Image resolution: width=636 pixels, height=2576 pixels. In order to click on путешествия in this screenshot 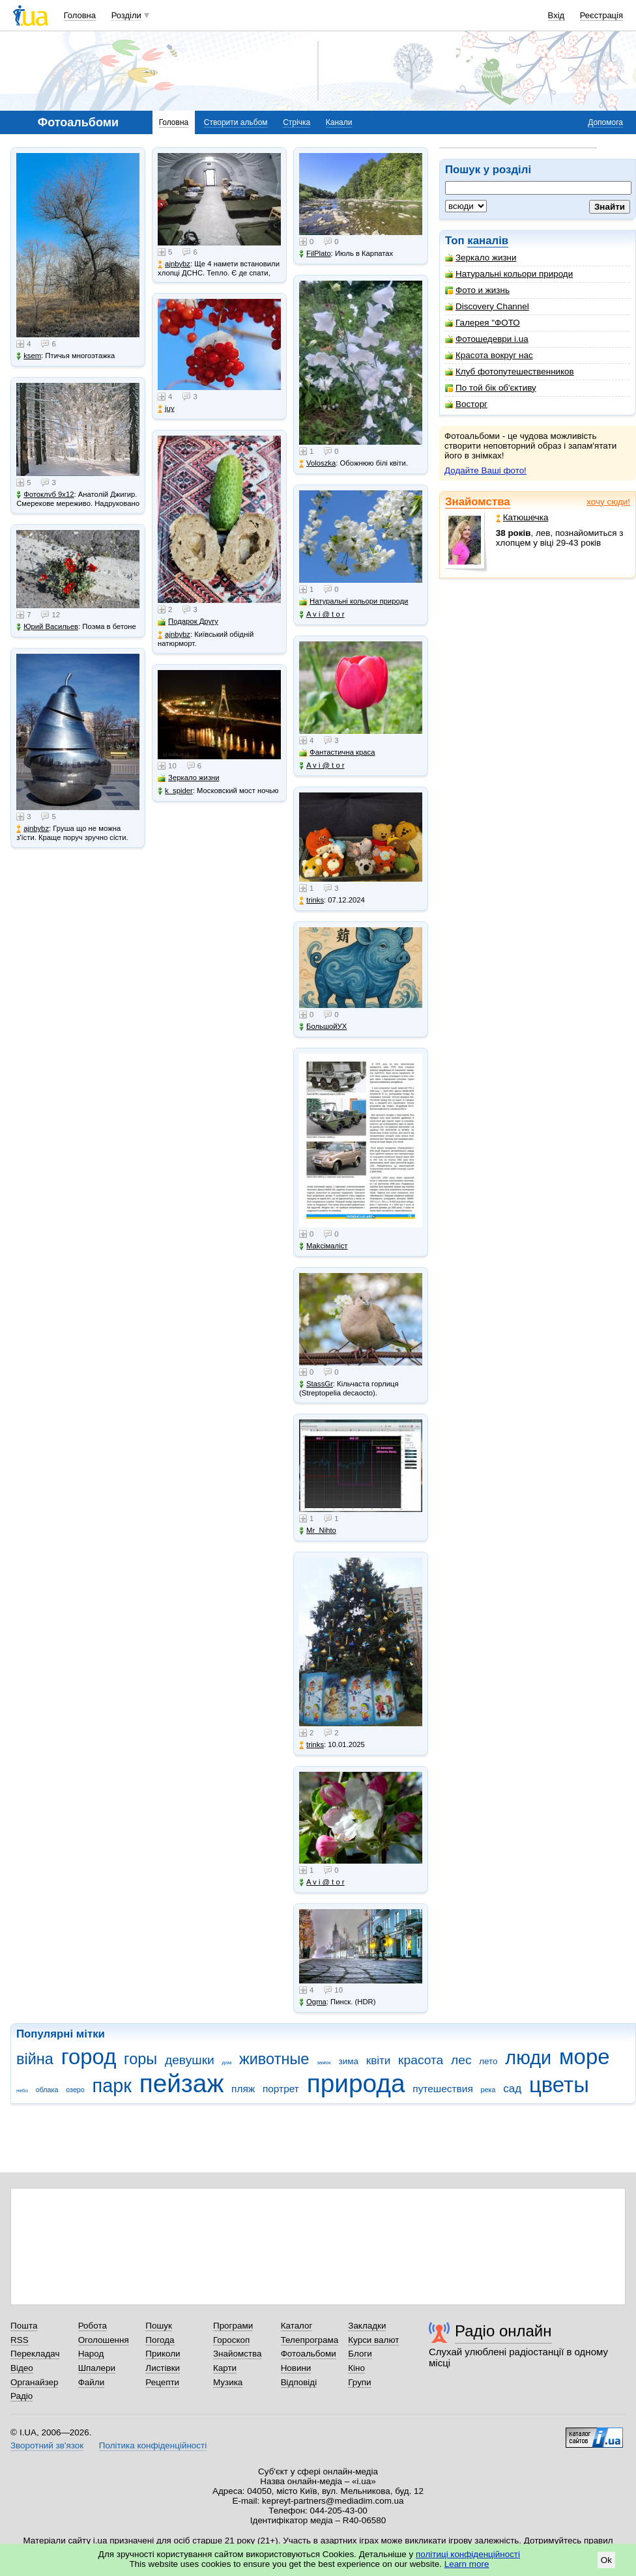, I will do `click(442, 2088)`.